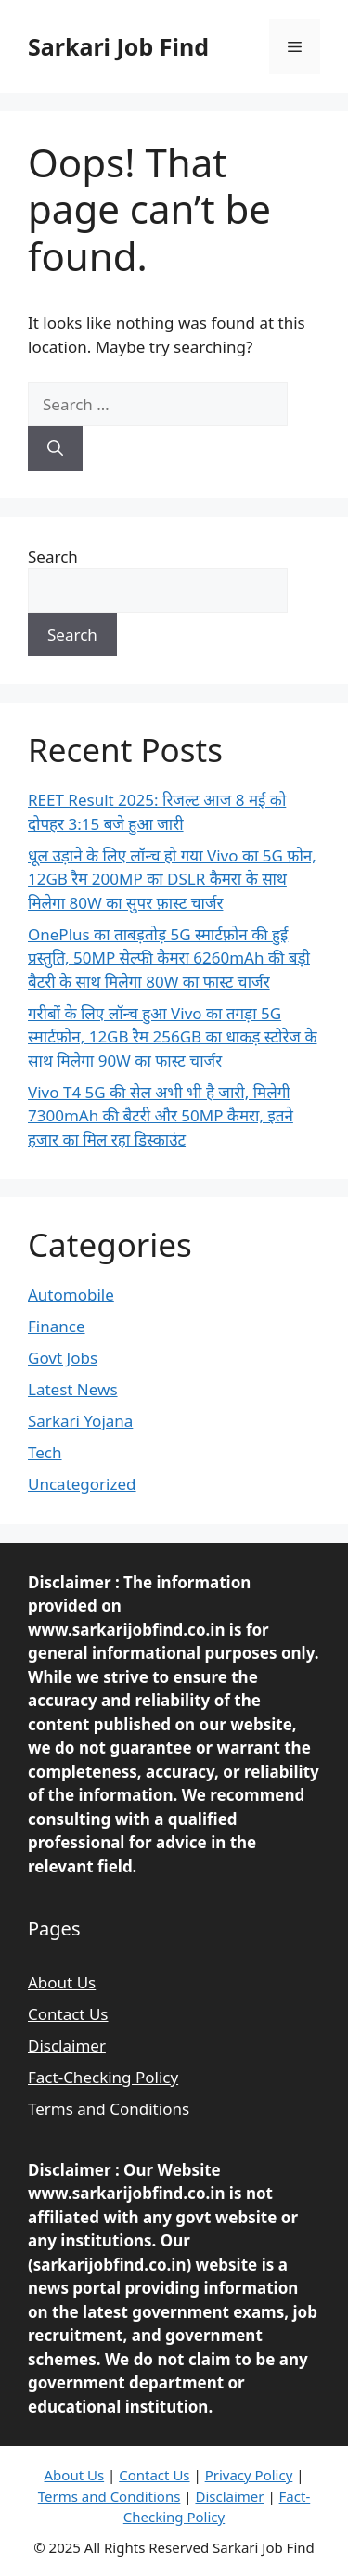  I want to click on Sarkari Job Find, so click(118, 46).